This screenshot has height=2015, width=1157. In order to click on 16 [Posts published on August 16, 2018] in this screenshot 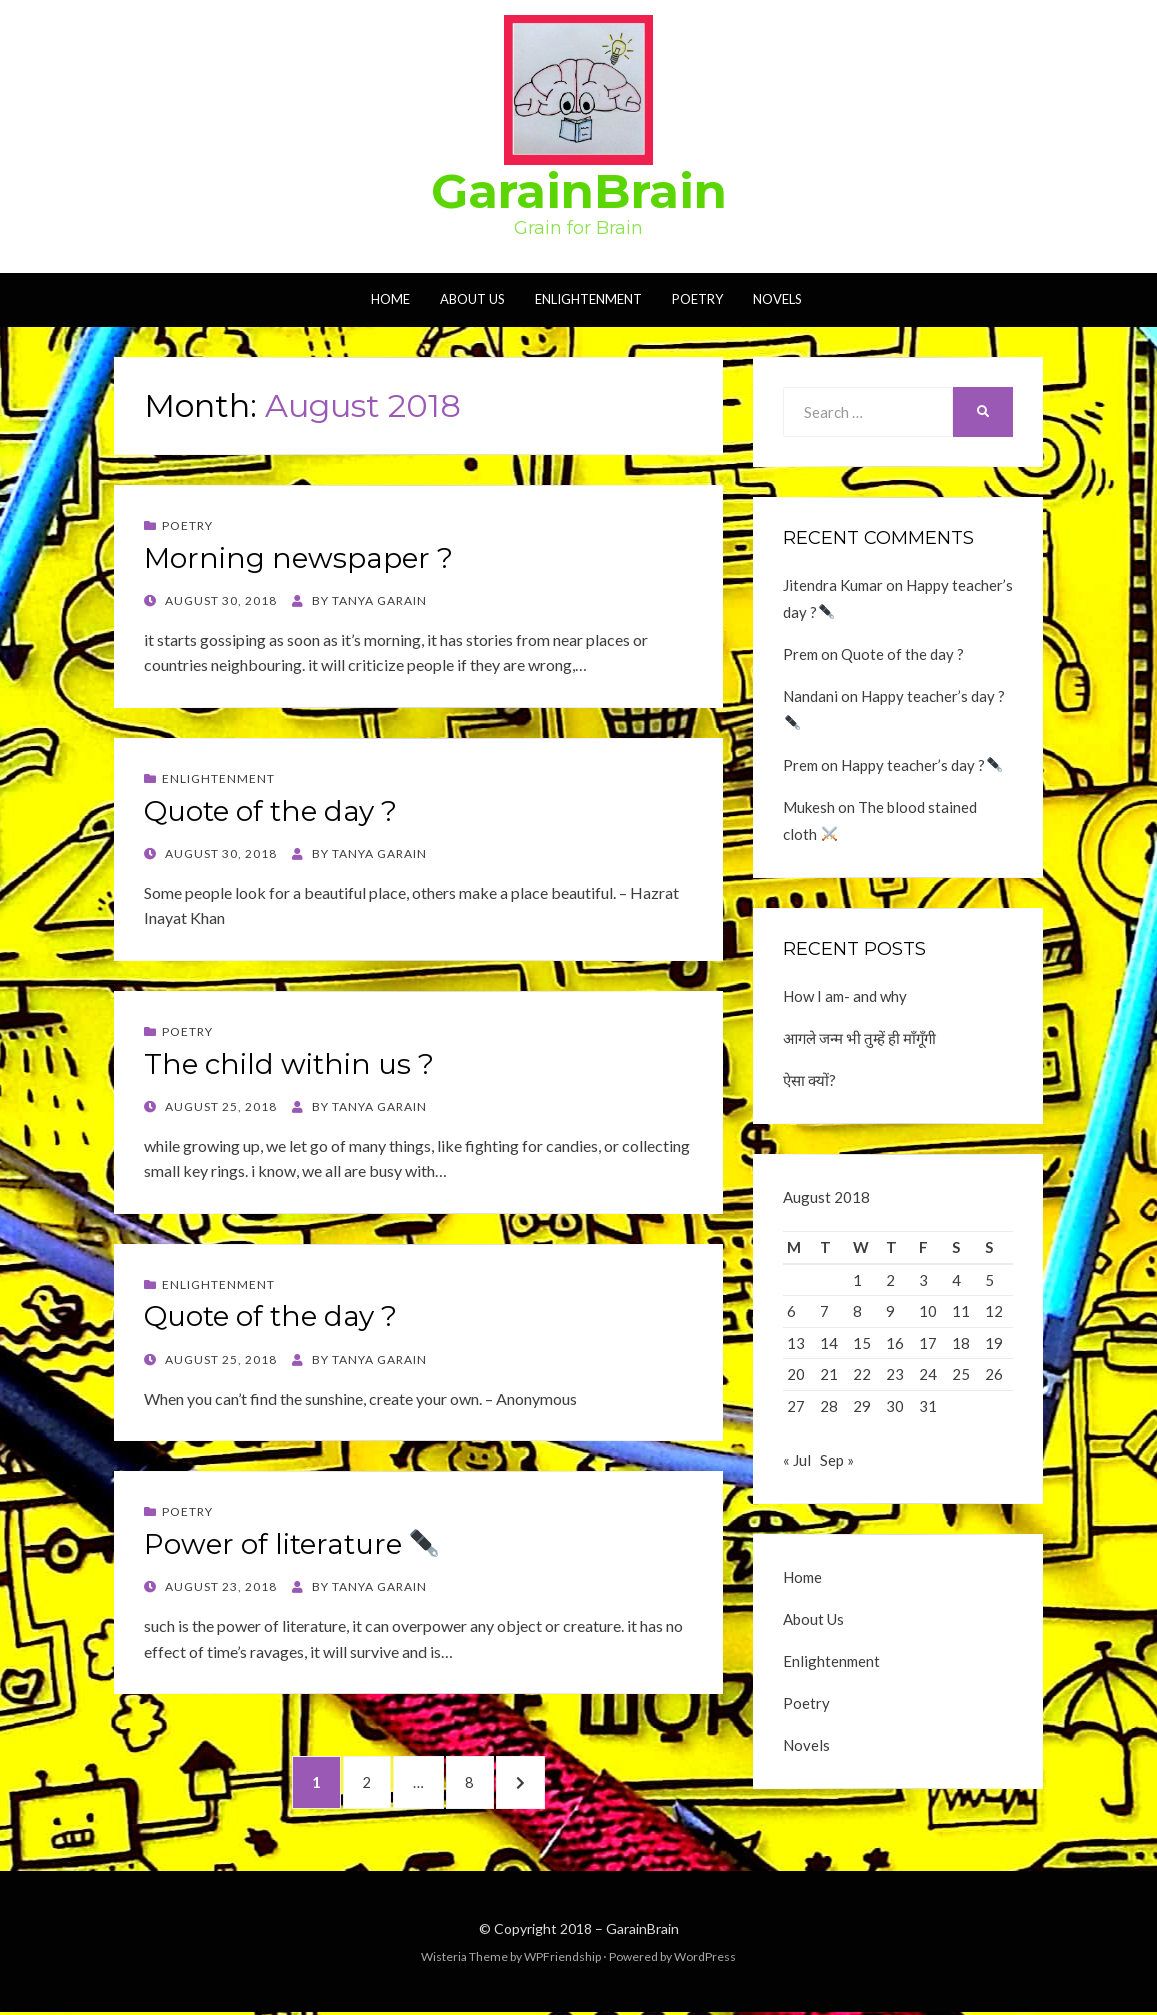, I will do `click(895, 1343)`.